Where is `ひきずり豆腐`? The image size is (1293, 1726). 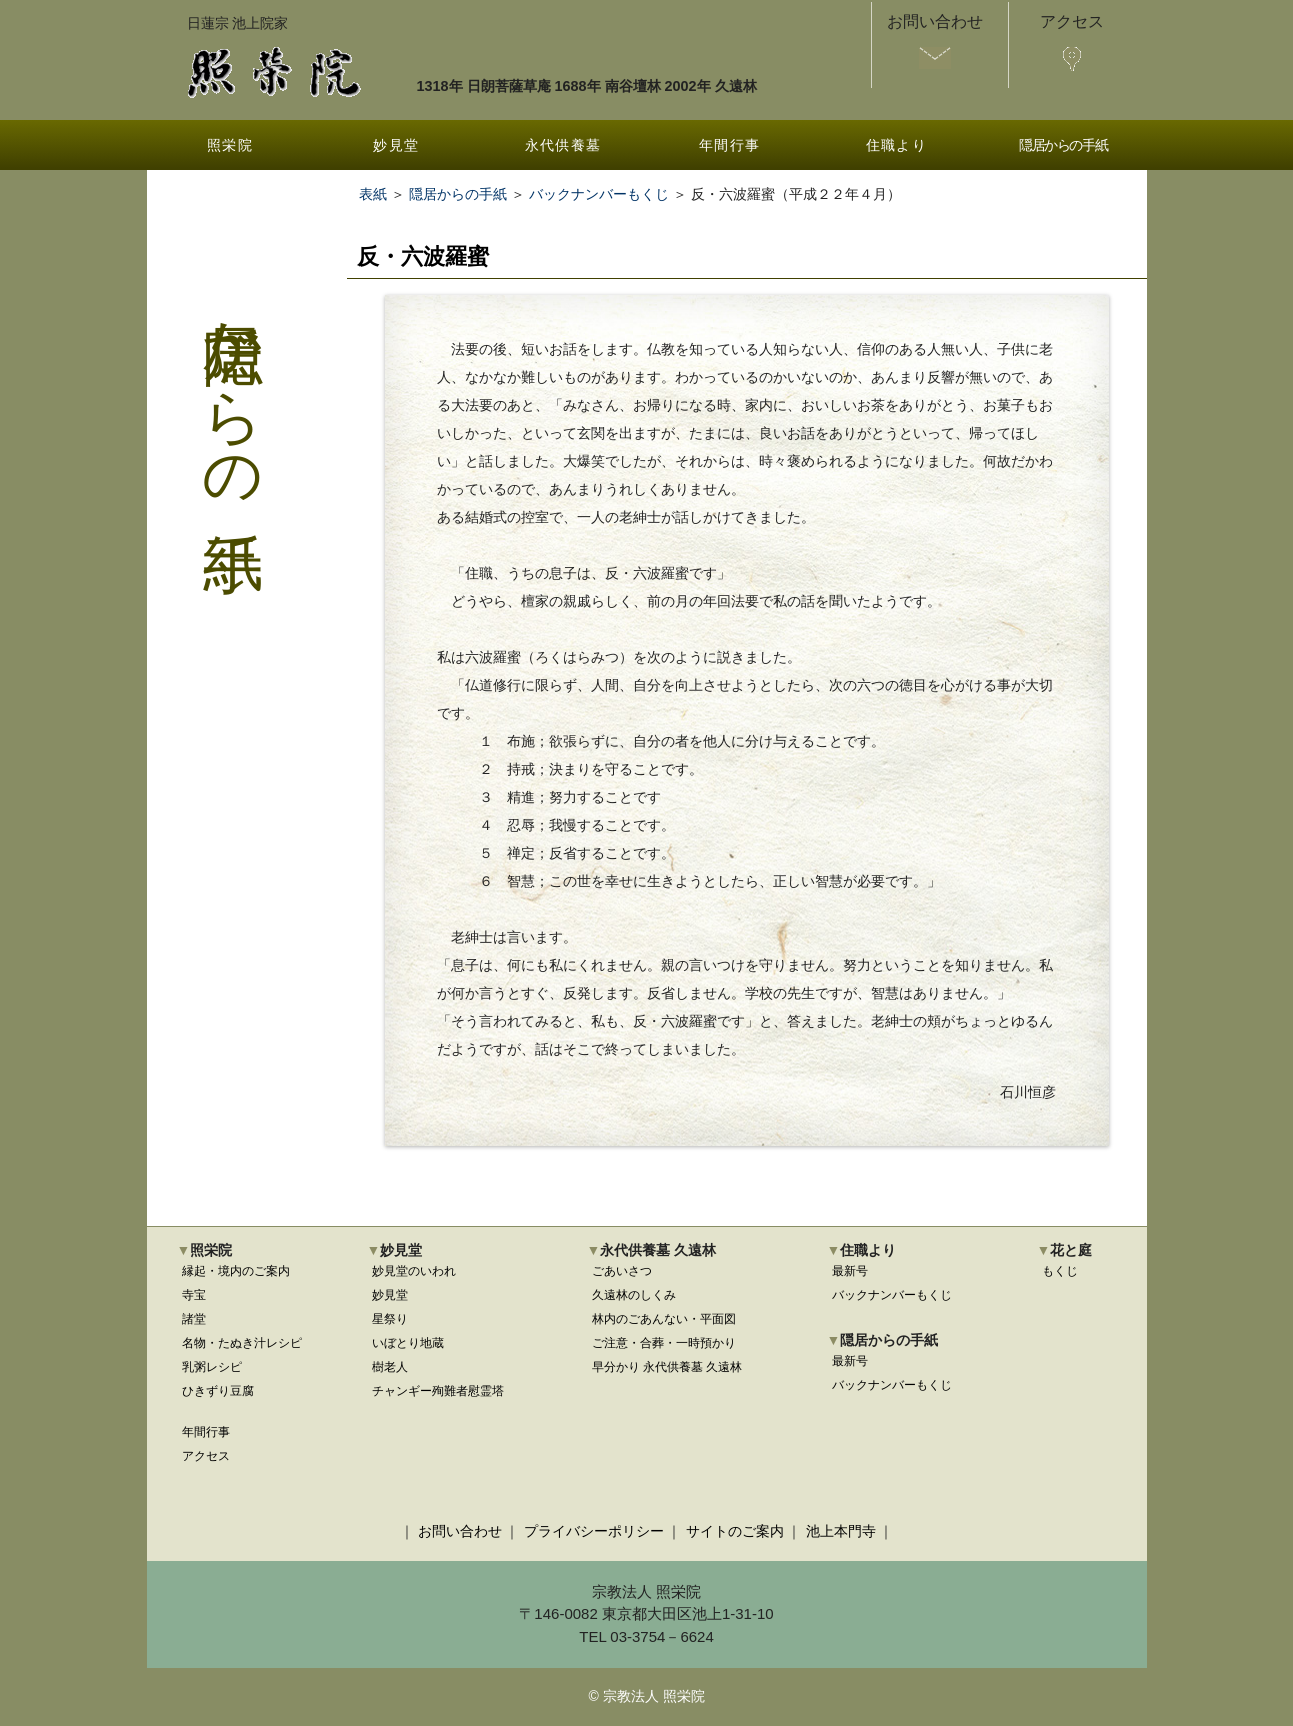
ひきずり豆腐 is located at coordinates (218, 1391).